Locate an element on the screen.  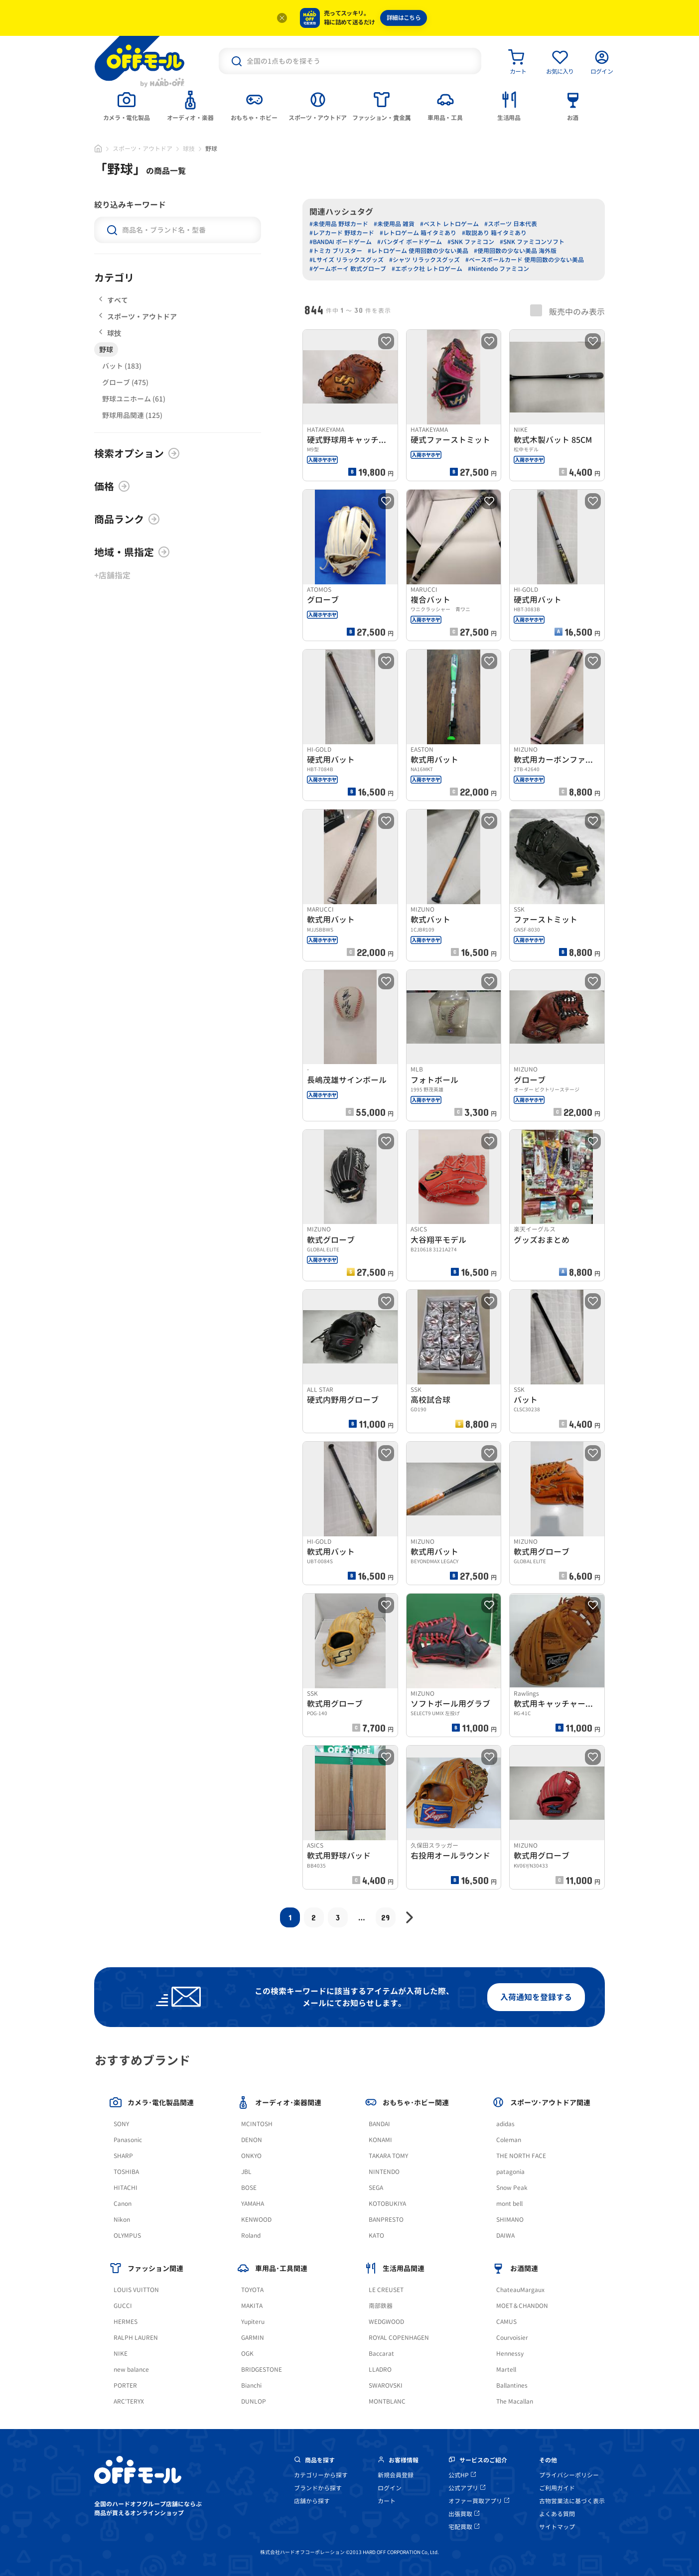
#スポーツ 日本代表 is located at coordinates (510, 224).